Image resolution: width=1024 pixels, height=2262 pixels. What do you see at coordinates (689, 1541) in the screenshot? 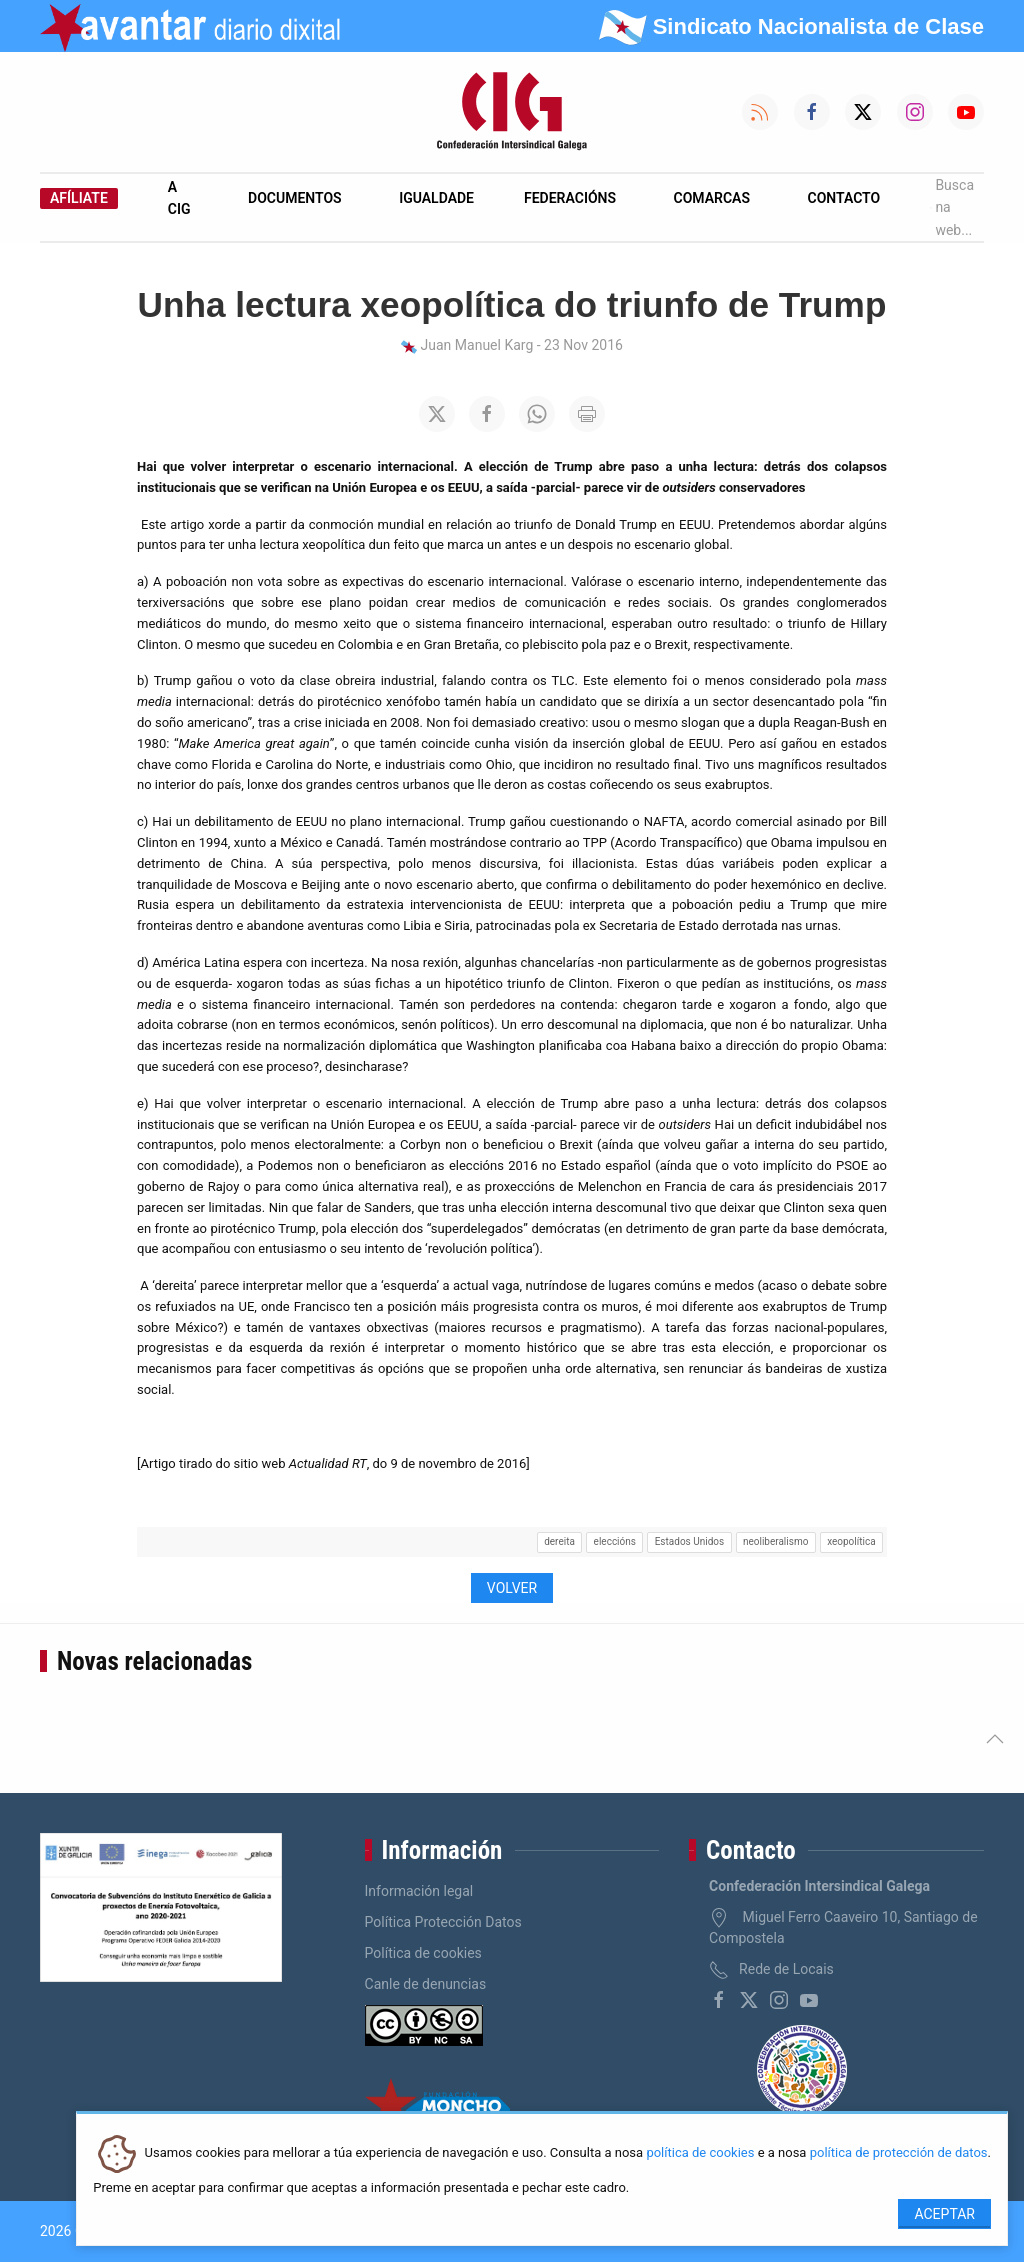
I see `Estados Unidos` at bounding box center [689, 1541].